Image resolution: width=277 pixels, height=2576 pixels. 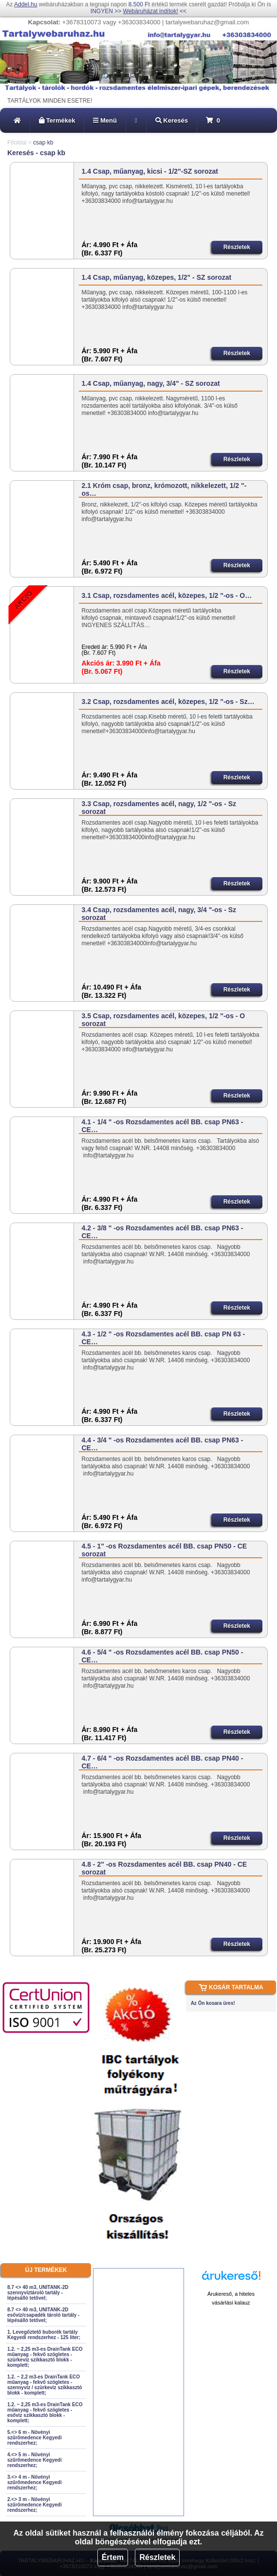 I want to click on 1.4 Csap, műanyag, közepes, 1/2" - SZ sorozat, so click(x=156, y=277).